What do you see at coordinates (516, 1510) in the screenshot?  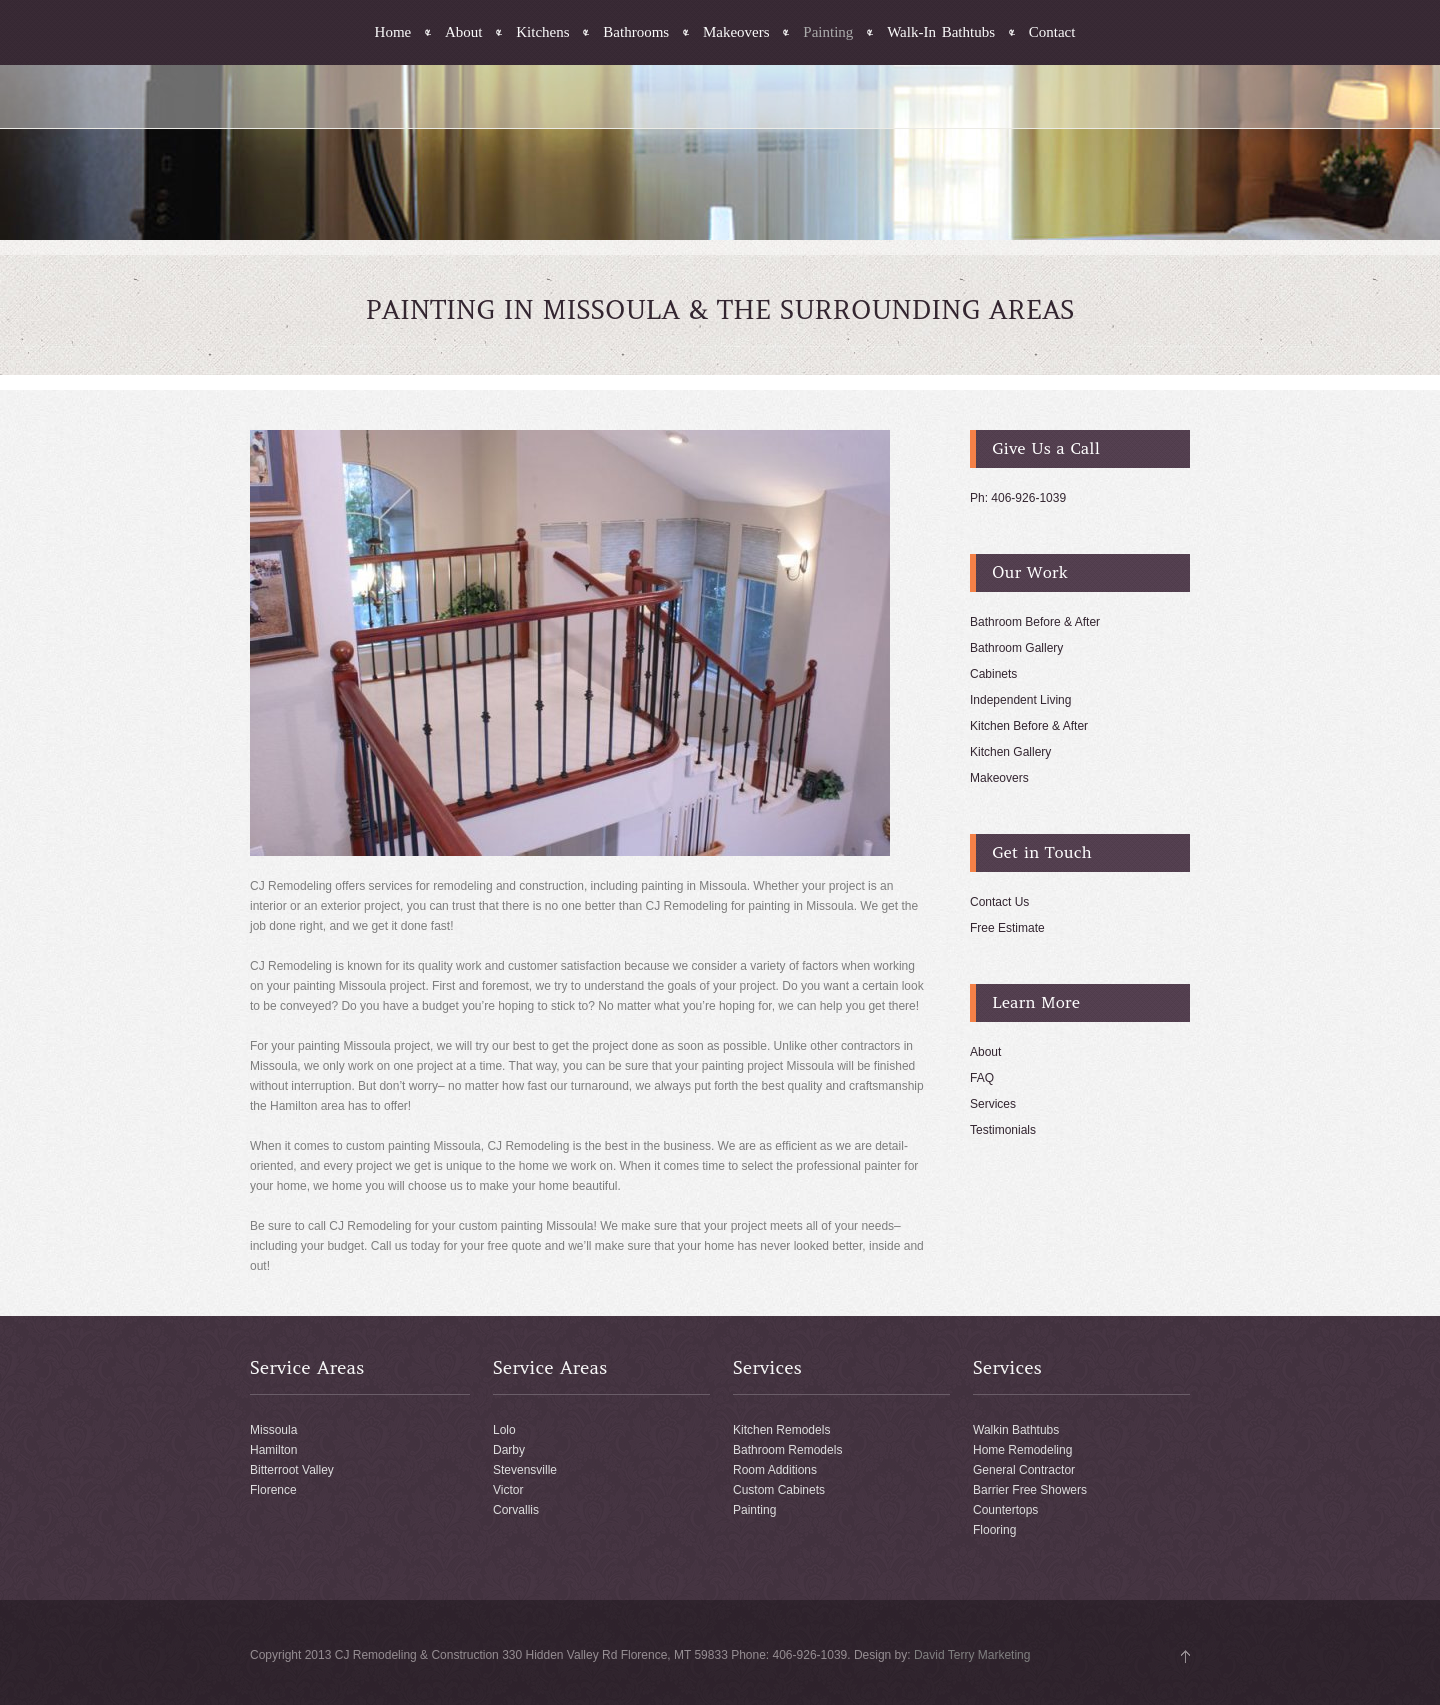 I see `Corvallis` at bounding box center [516, 1510].